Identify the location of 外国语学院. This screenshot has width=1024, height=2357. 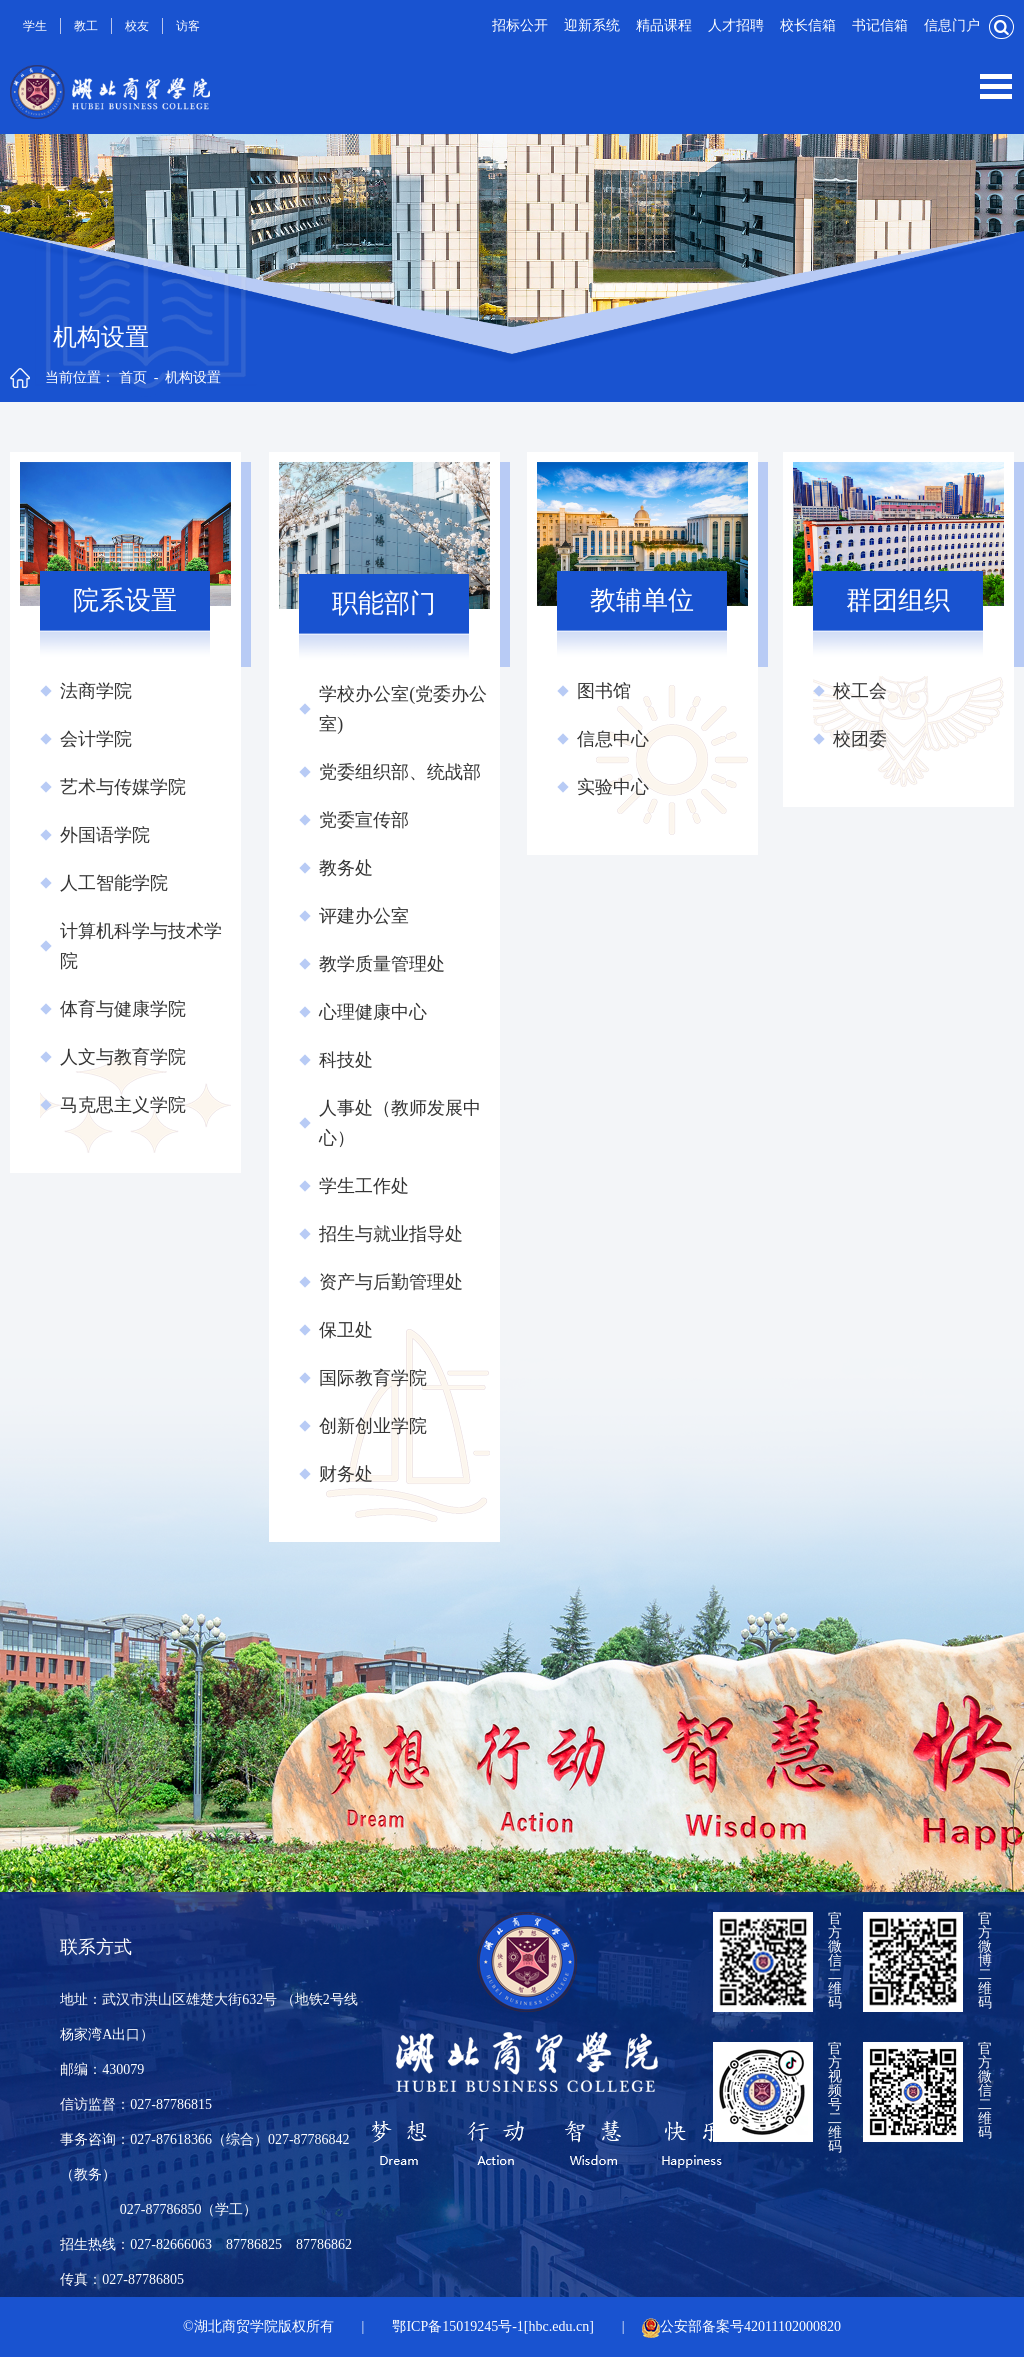
(105, 835).